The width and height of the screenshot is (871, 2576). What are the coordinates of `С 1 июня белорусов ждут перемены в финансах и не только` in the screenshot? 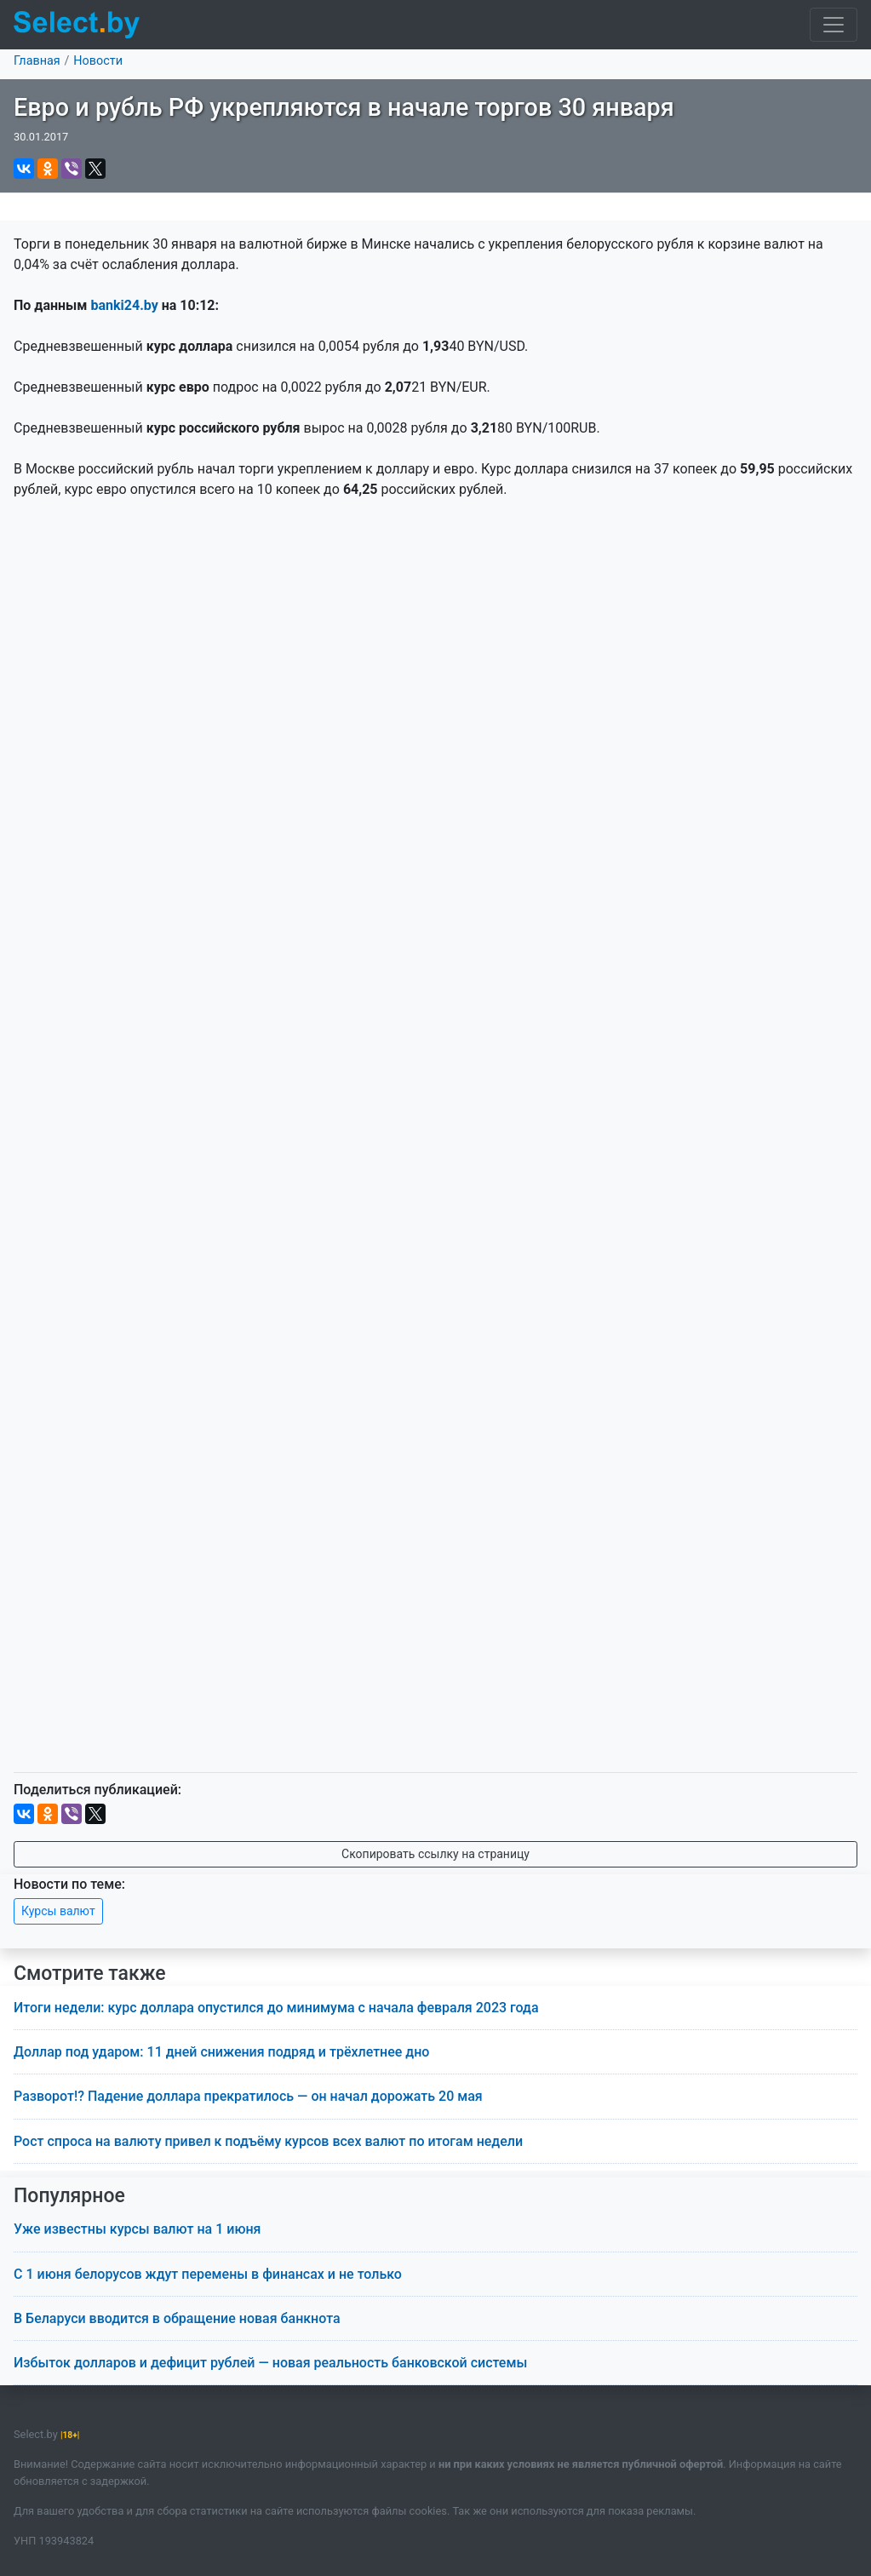 It's located at (208, 2274).